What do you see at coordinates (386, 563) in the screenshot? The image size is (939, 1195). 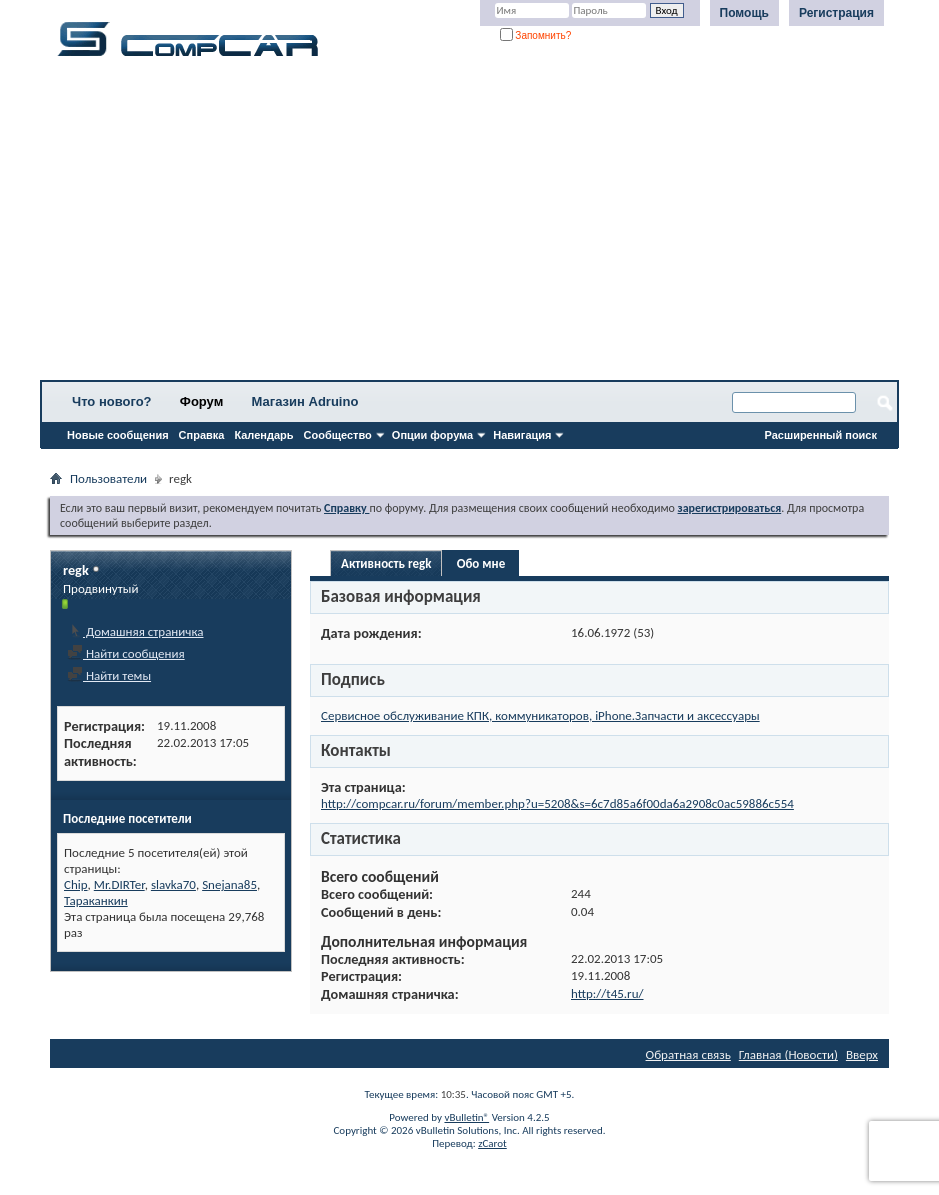 I see `Активность regk` at bounding box center [386, 563].